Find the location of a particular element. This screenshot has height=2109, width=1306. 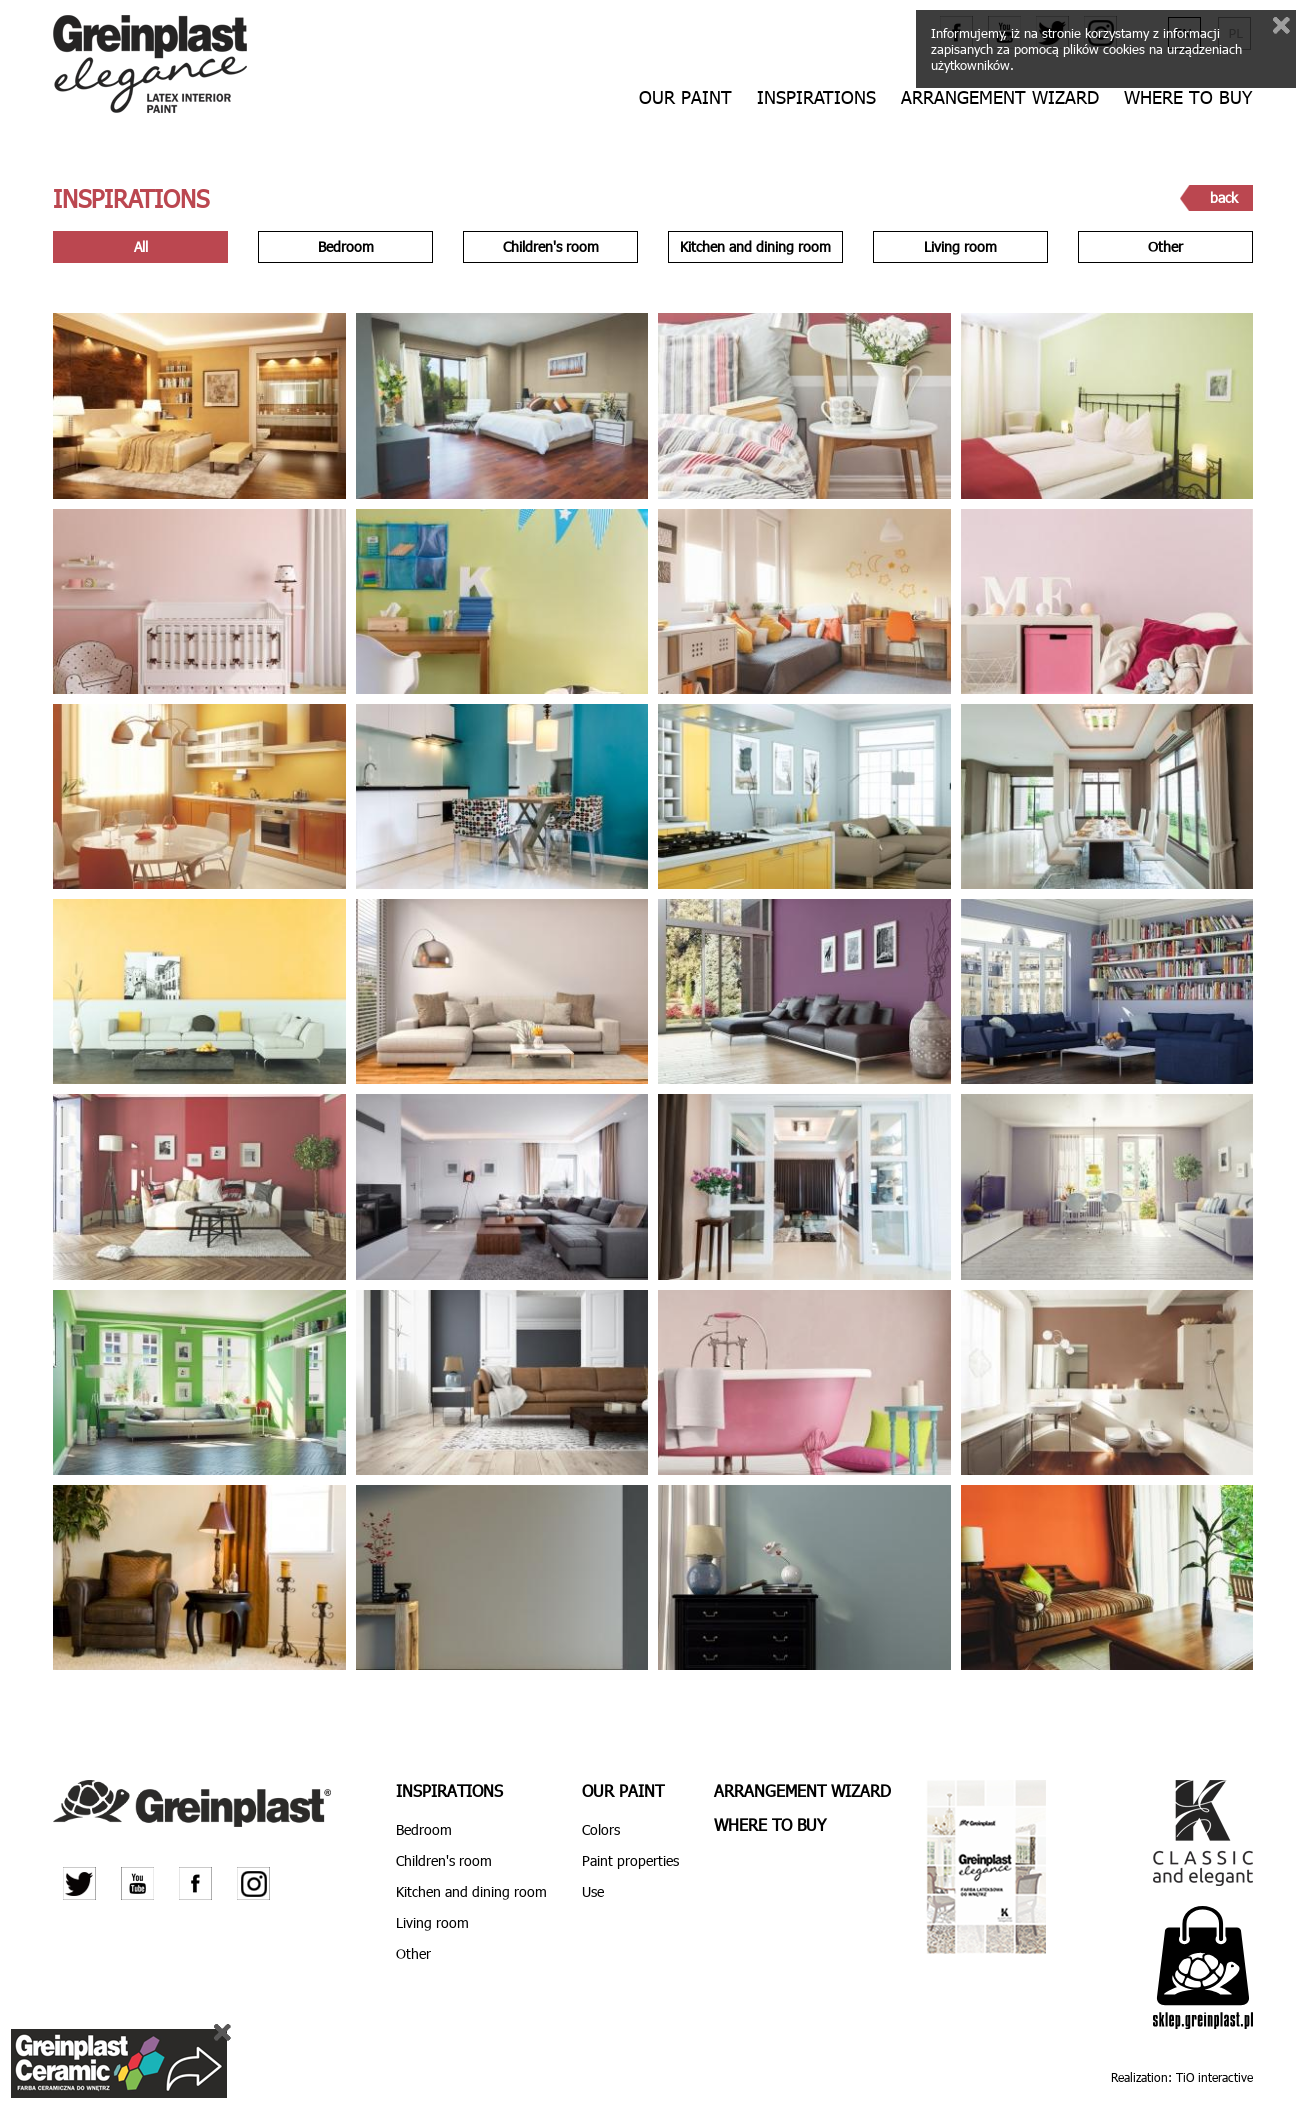

Other is located at coordinates (1165, 246).